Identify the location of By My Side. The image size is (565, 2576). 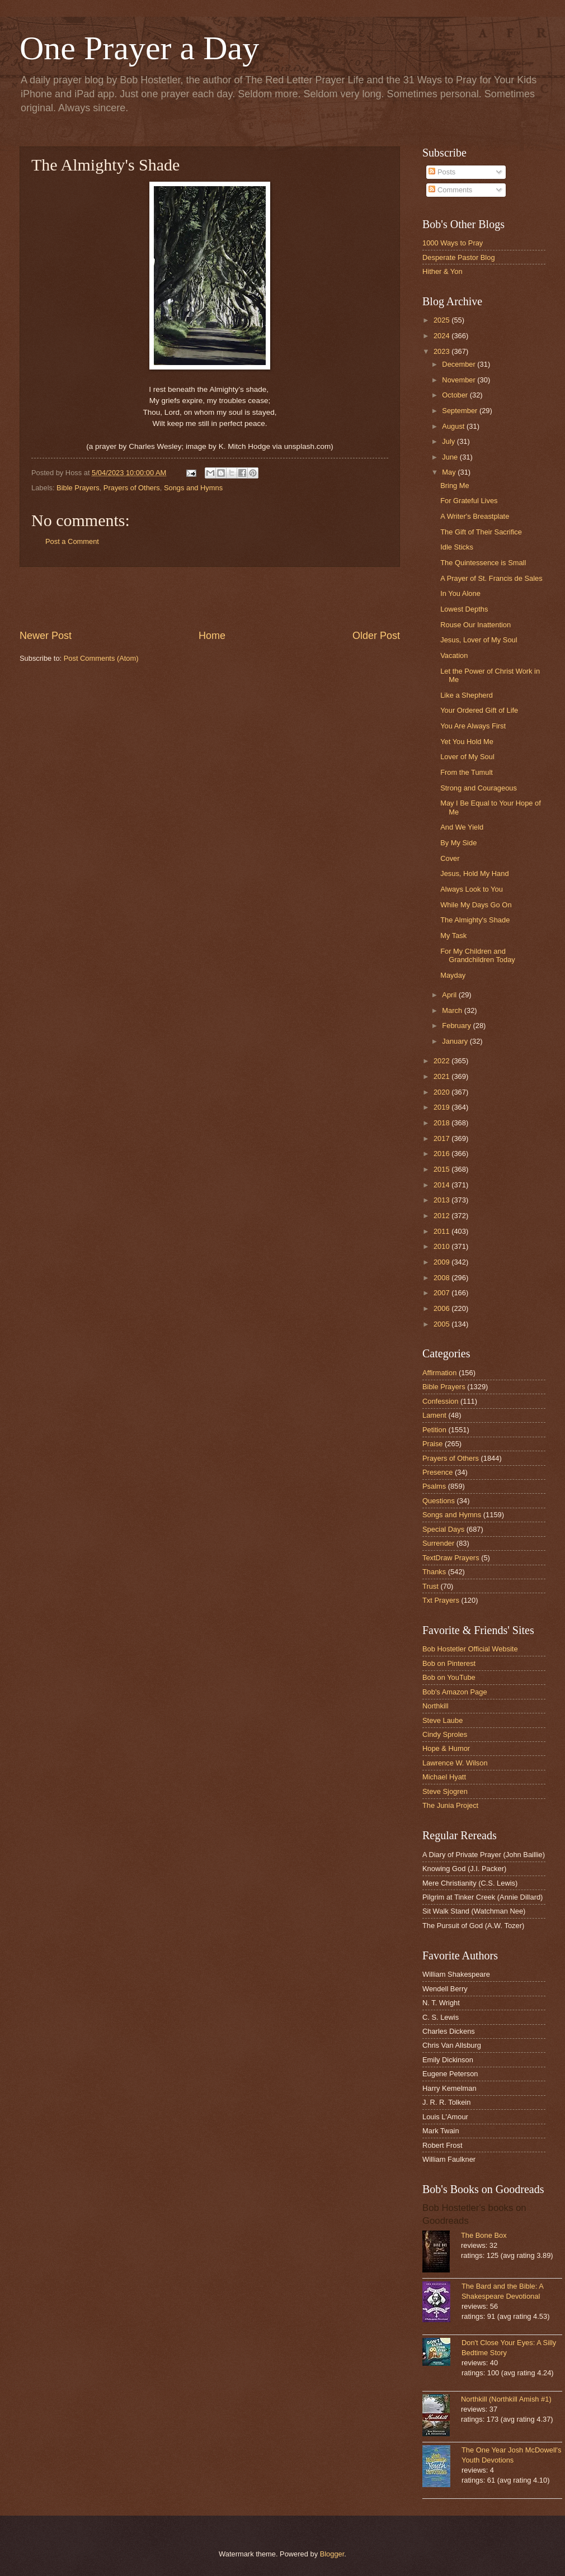
(458, 843).